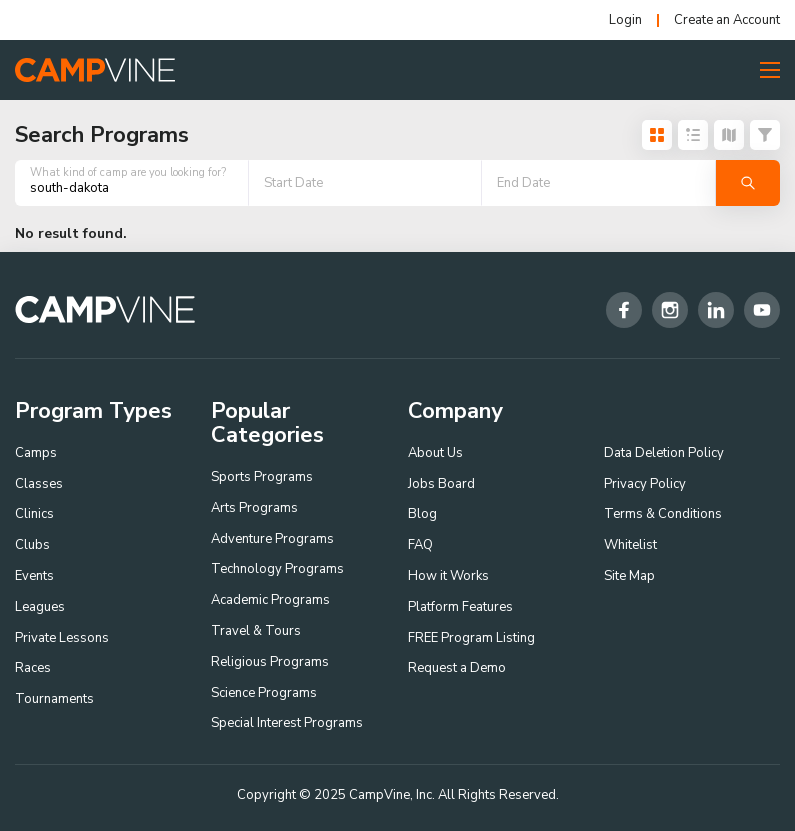 The height and width of the screenshot is (831, 795). Describe the element at coordinates (264, 693) in the screenshot. I see `Science Programs` at that location.